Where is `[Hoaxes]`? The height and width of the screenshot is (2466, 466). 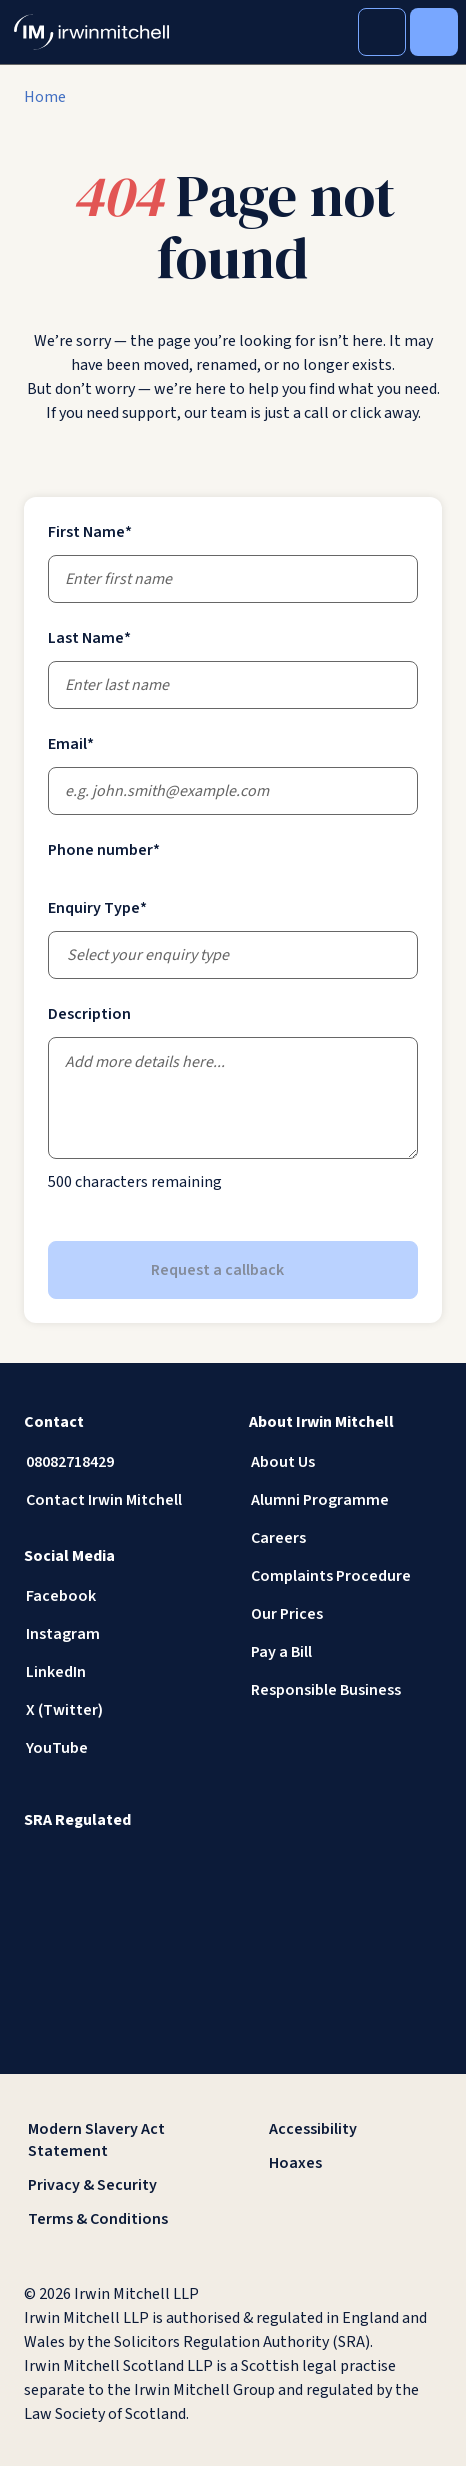
[Hoaxes] is located at coordinates (353, 2163).